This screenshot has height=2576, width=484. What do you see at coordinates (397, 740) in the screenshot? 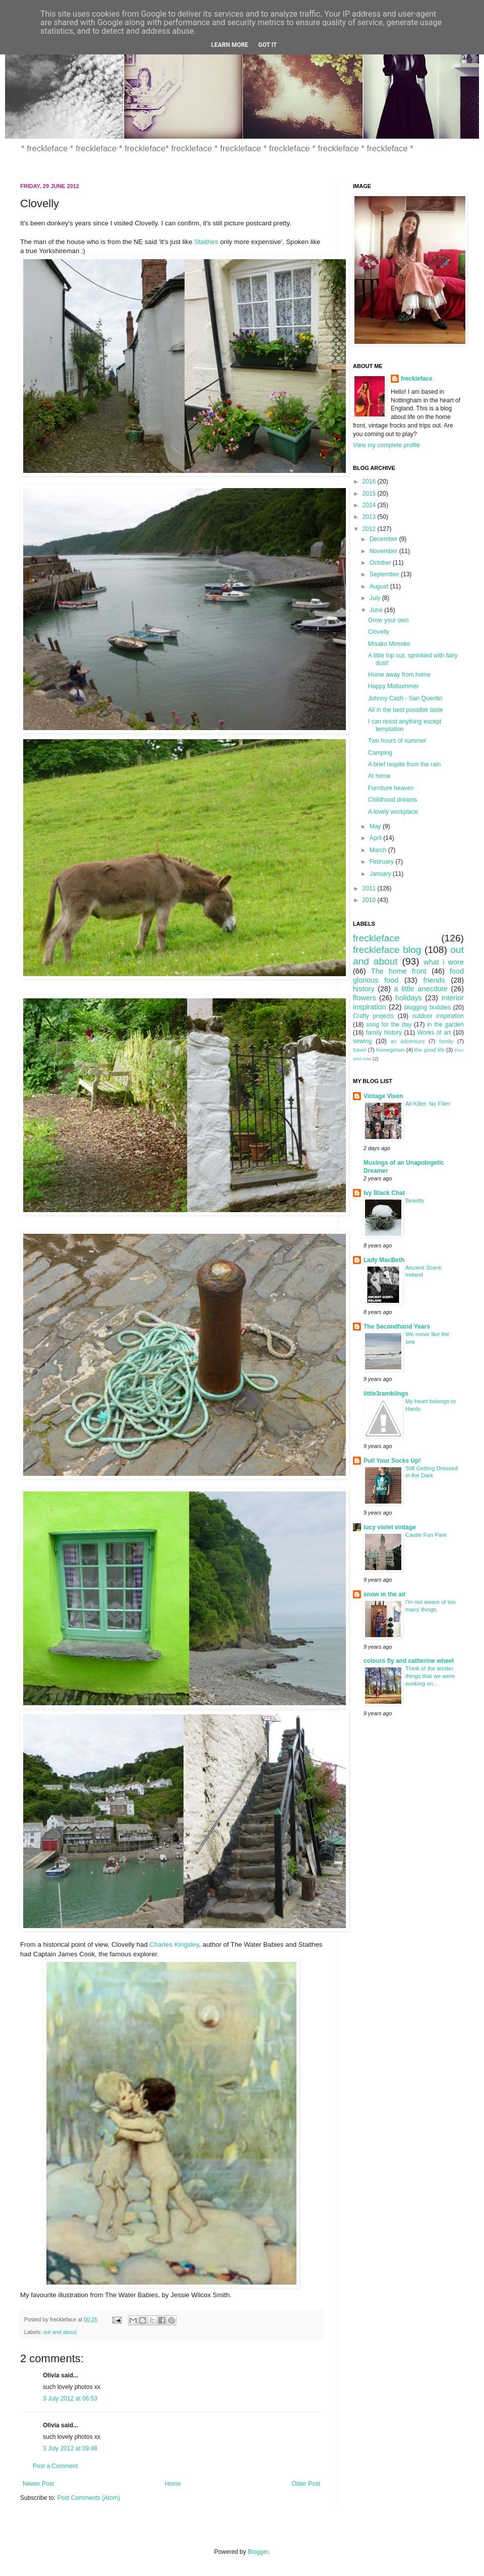
I see `Two hours of summer` at bounding box center [397, 740].